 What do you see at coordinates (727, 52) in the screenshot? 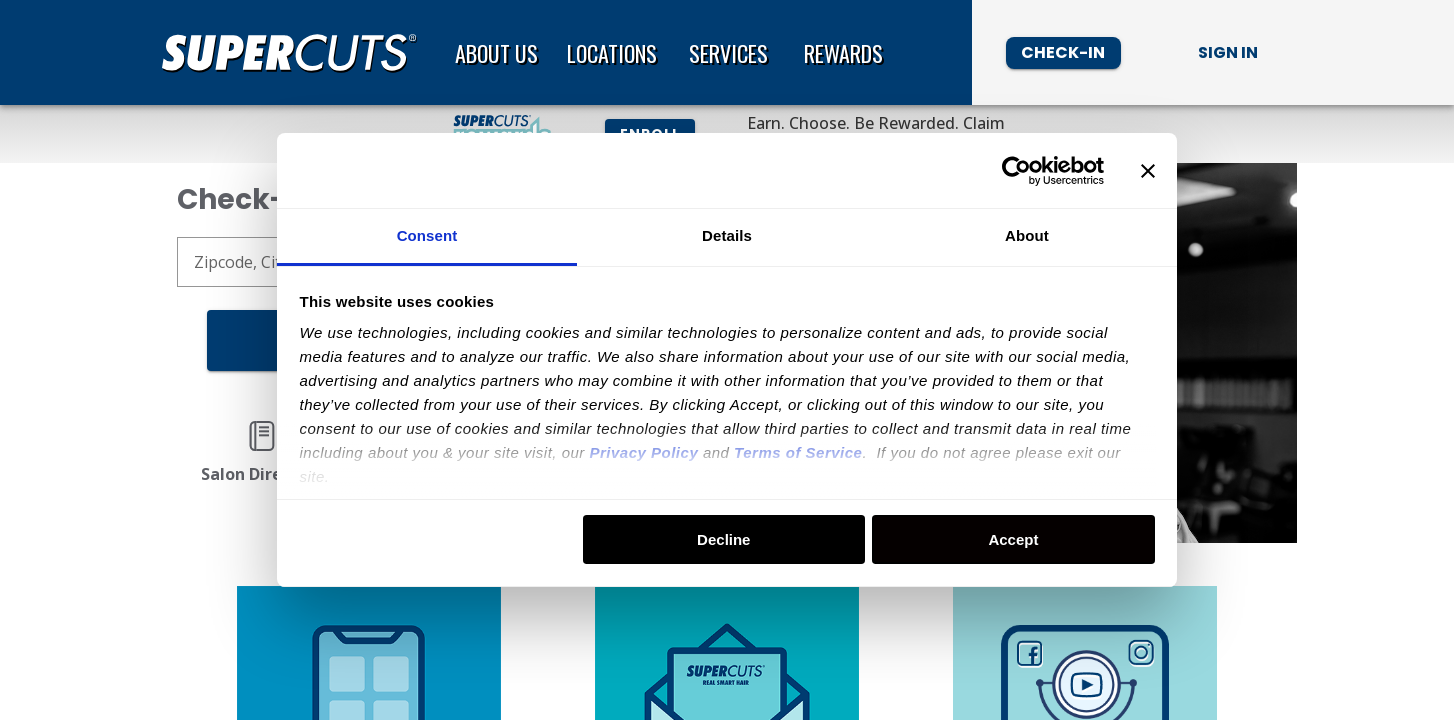
I see `[banner]` at bounding box center [727, 52].